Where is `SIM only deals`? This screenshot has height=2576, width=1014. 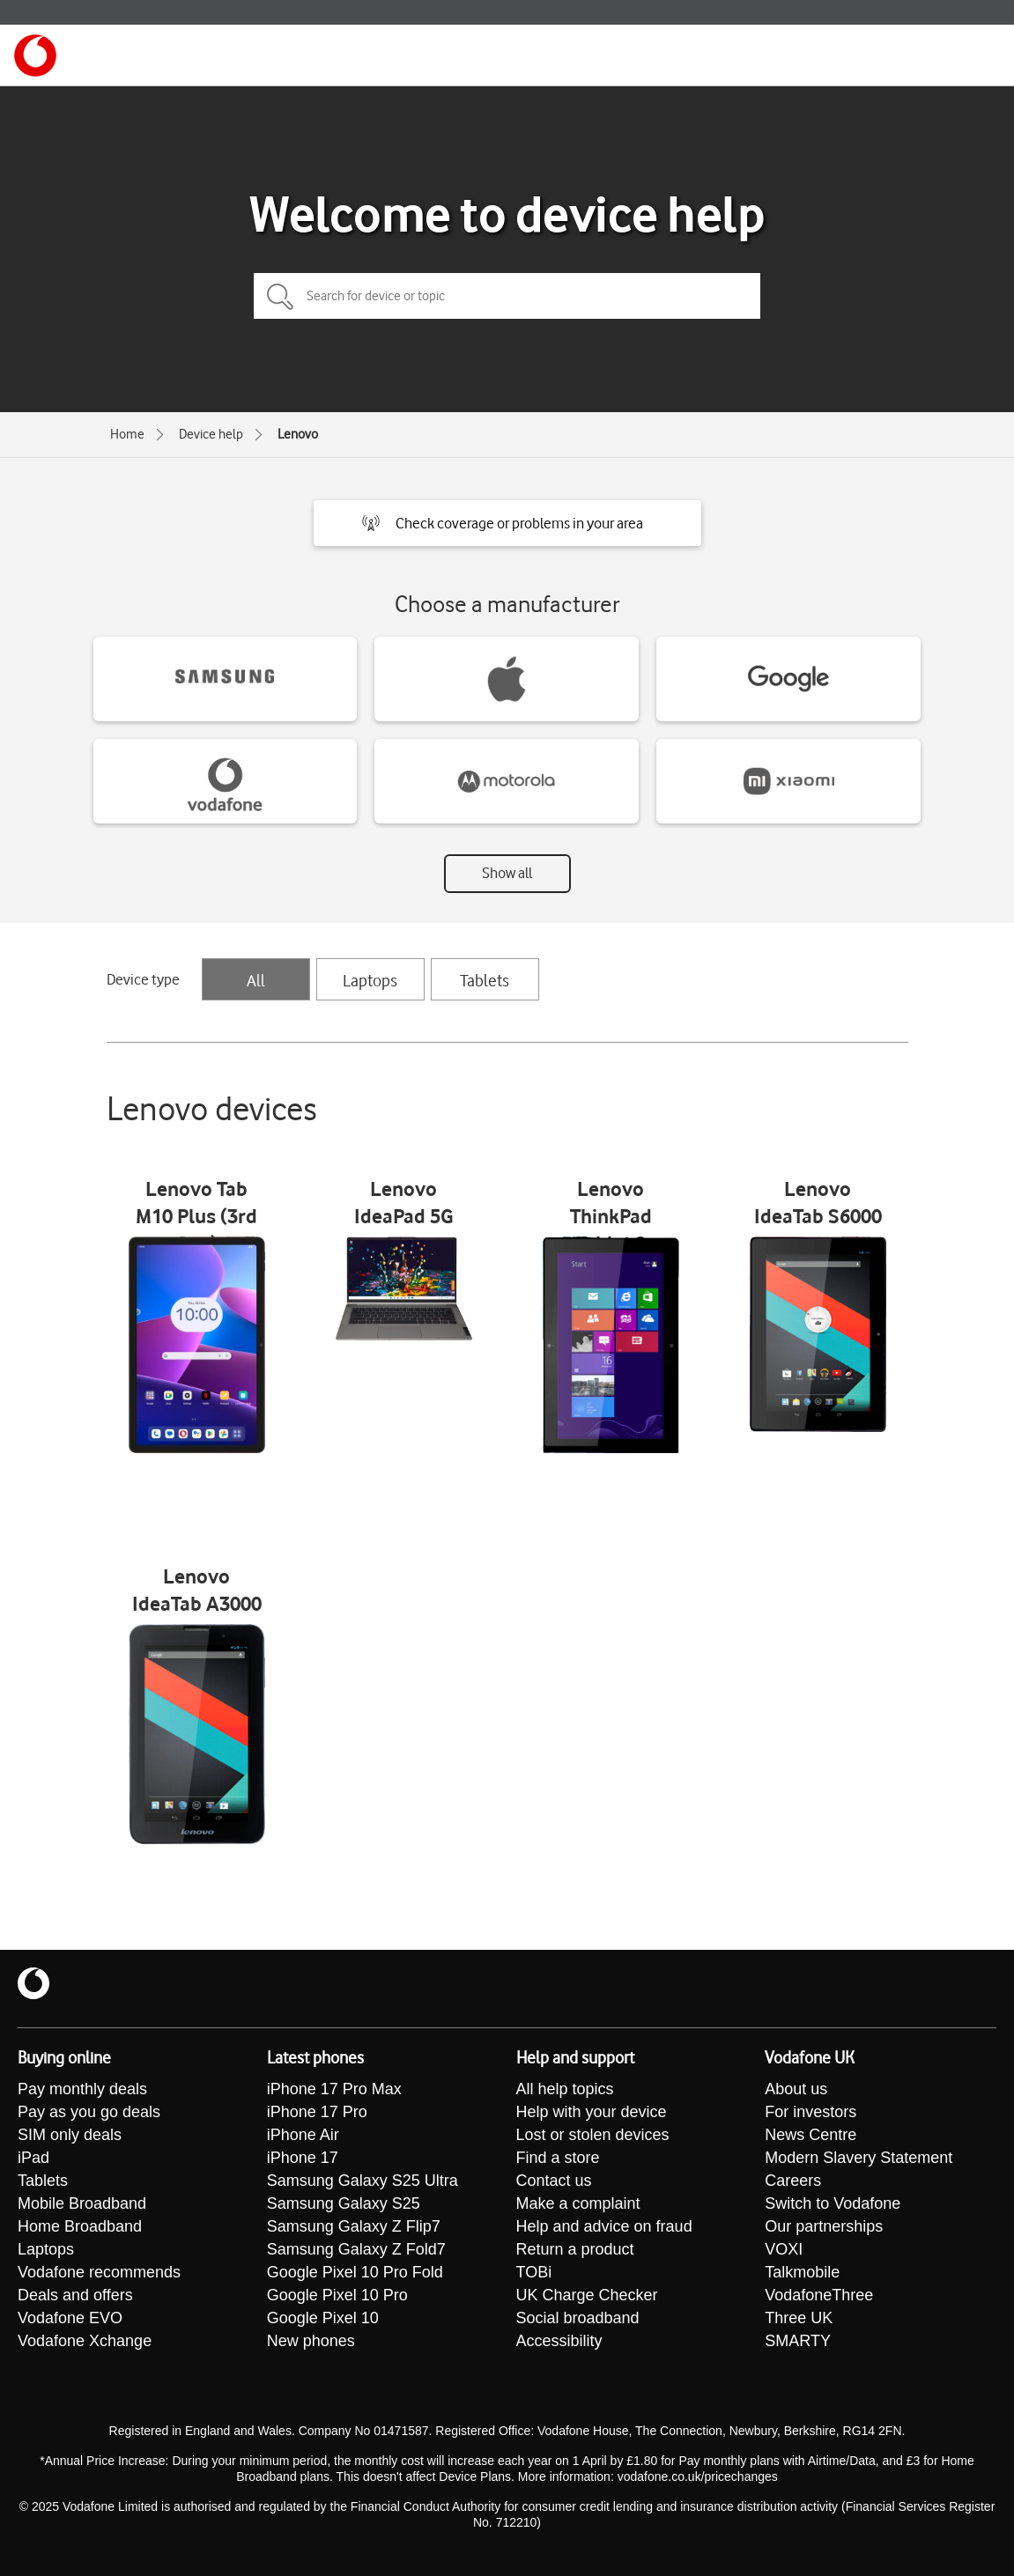
SIM only deals is located at coordinates (70, 2135).